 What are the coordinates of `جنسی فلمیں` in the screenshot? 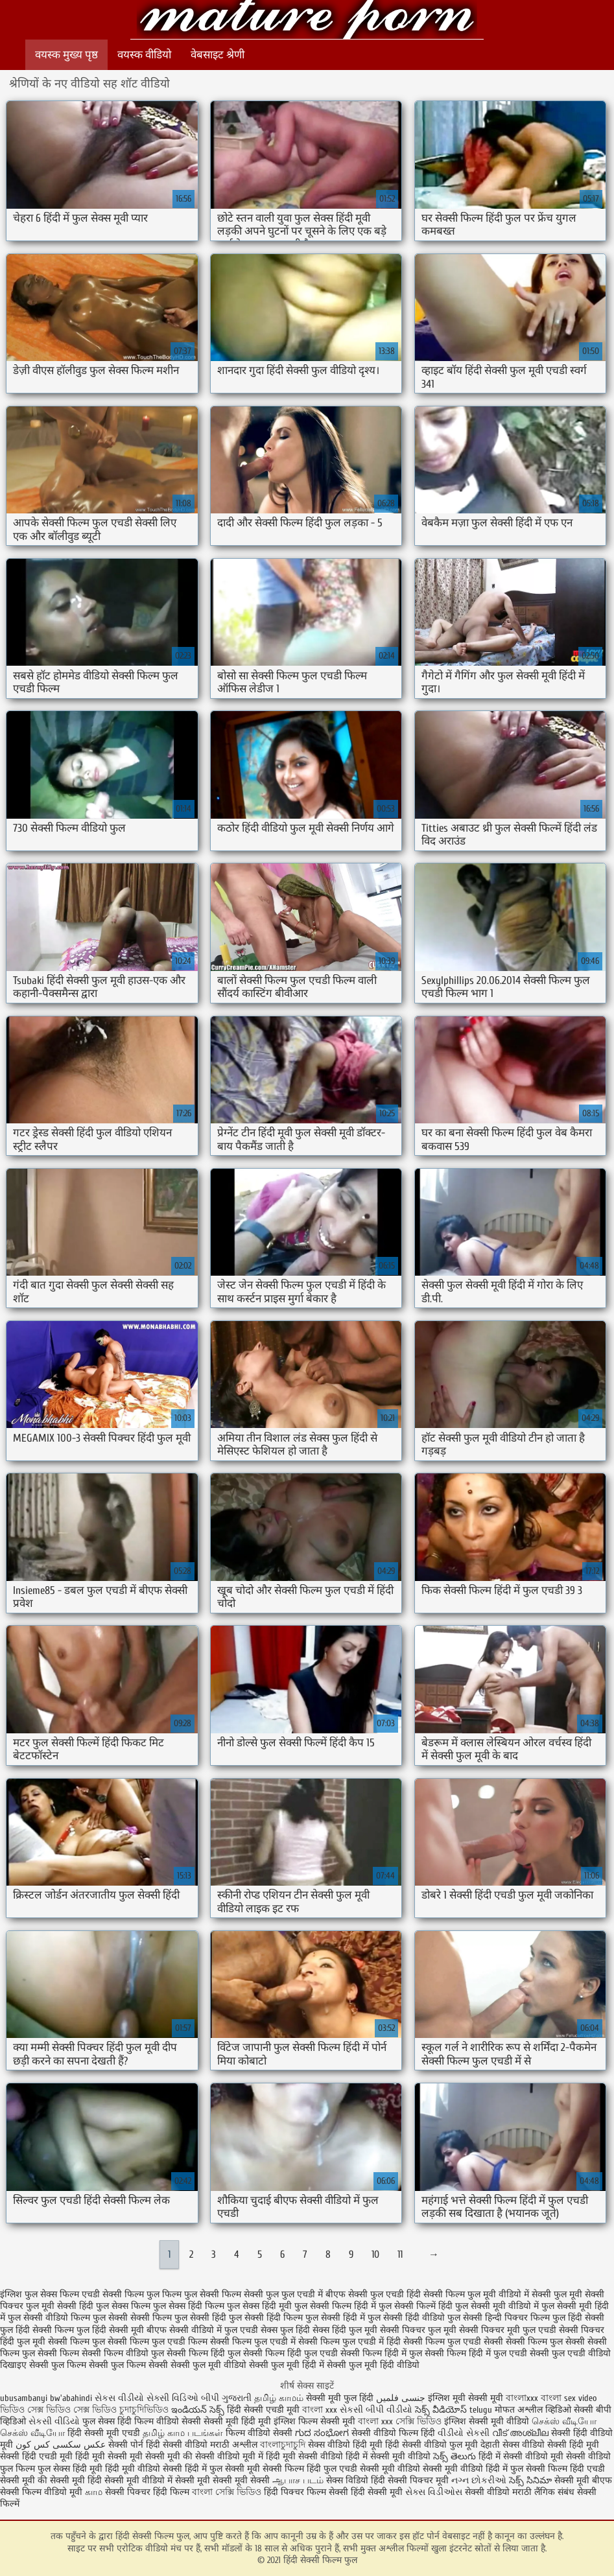 It's located at (402, 2398).